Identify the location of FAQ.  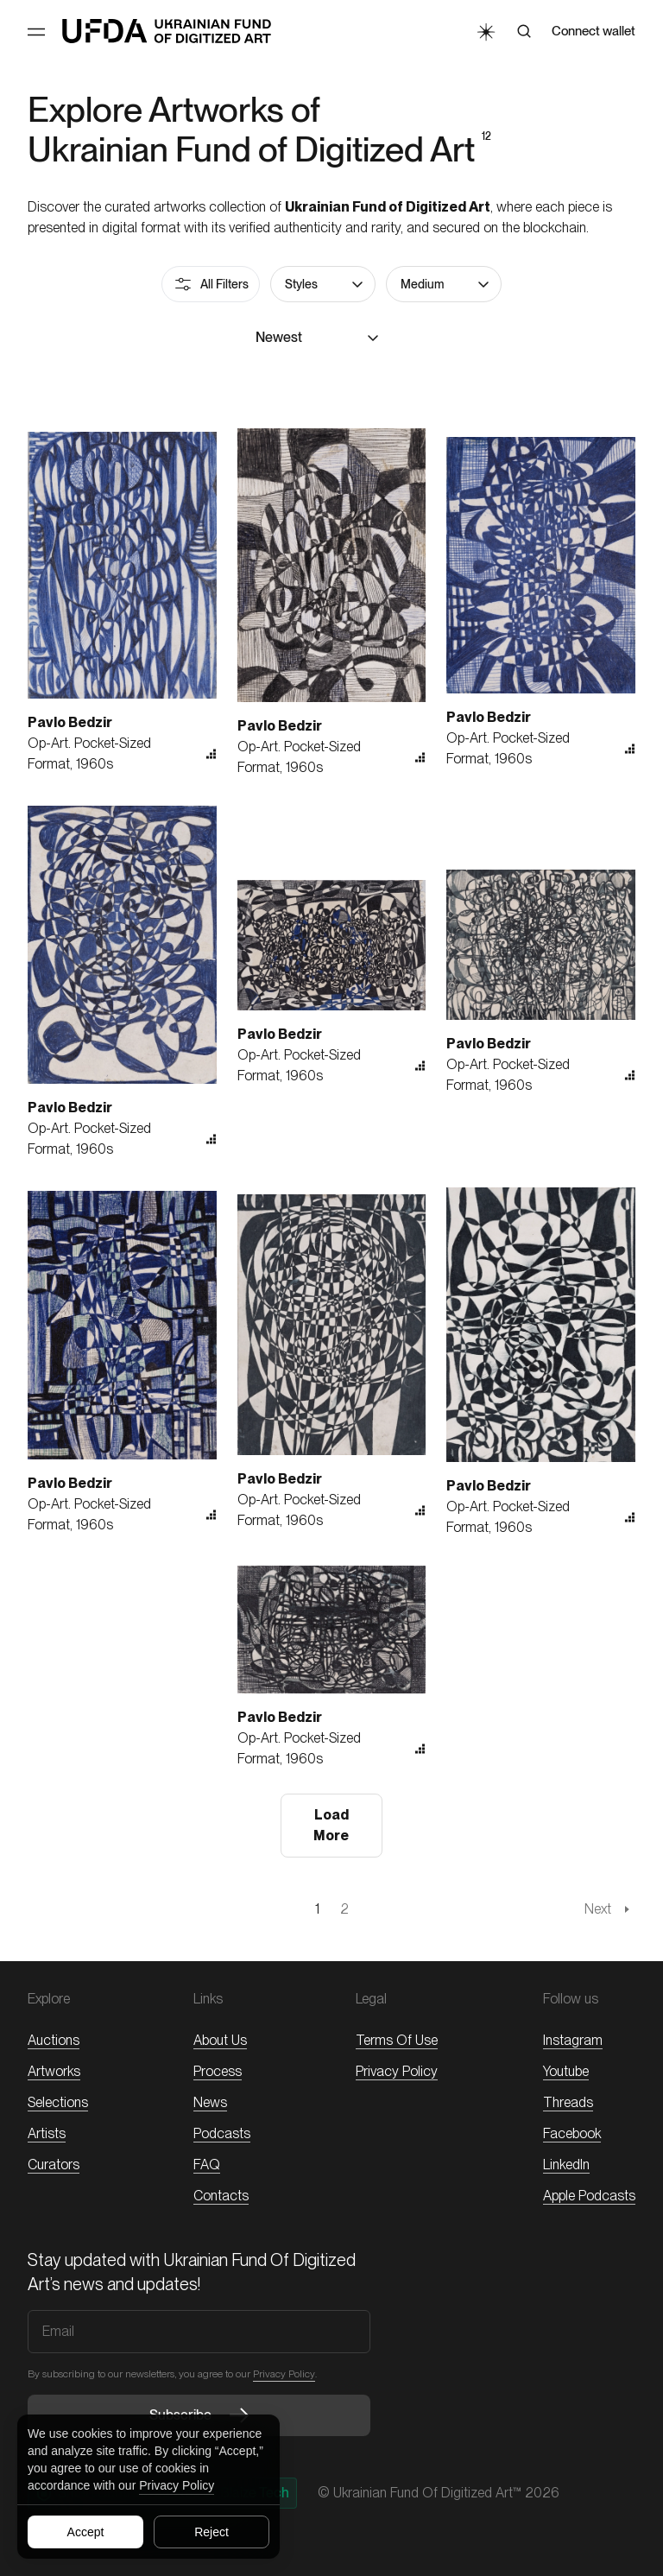
(206, 2164).